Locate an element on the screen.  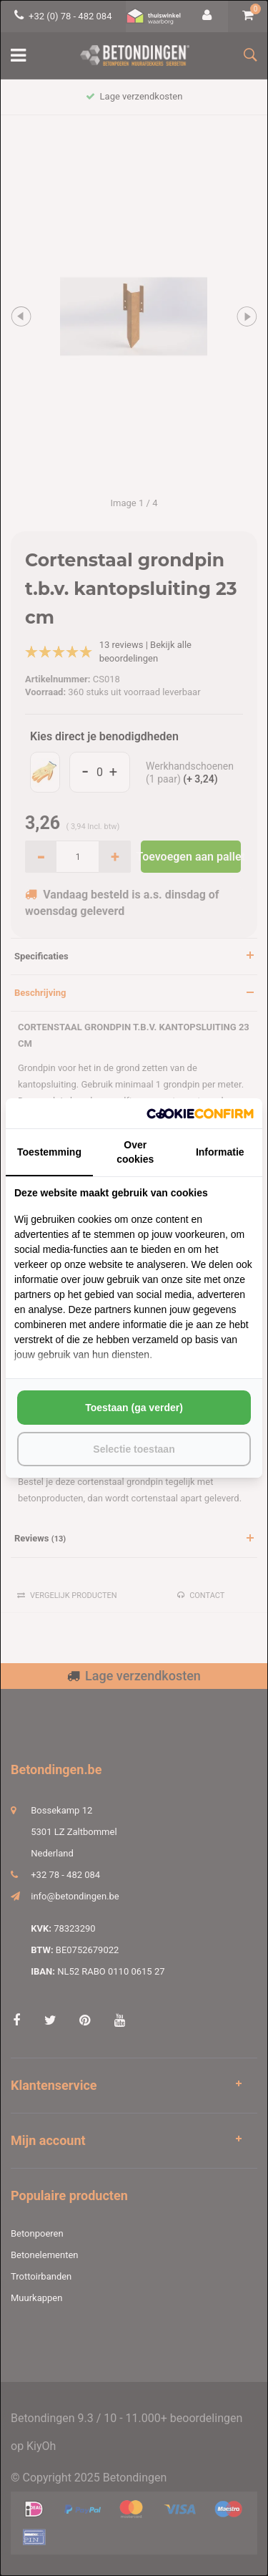
Informatie [tab] is located at coordinates (220, 1152).